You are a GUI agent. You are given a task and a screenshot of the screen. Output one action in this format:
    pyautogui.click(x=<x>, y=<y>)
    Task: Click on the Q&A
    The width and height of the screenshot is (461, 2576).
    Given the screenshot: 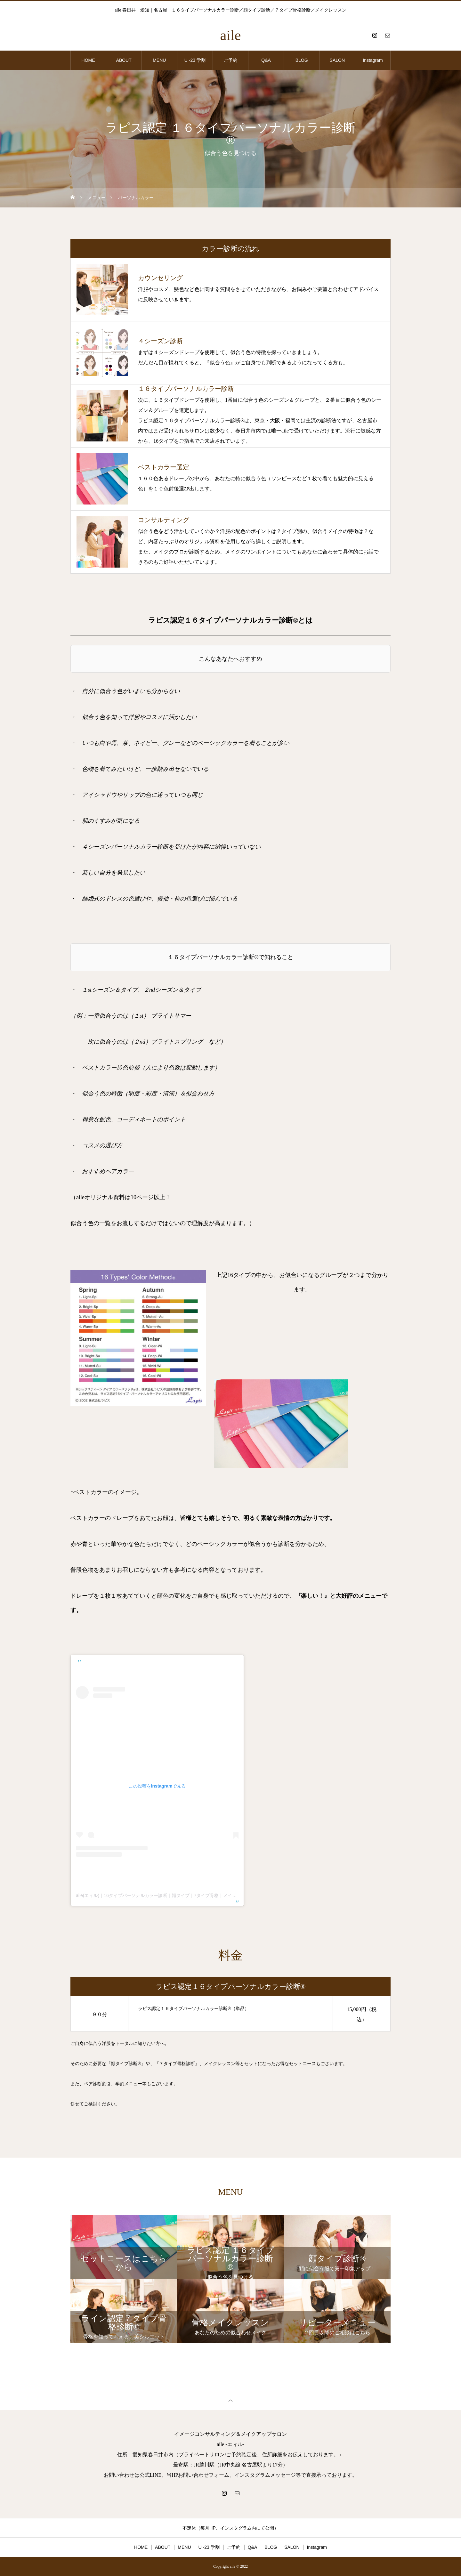 What is the action you would take?
    pyautogui.click(x=266, y=60)
    